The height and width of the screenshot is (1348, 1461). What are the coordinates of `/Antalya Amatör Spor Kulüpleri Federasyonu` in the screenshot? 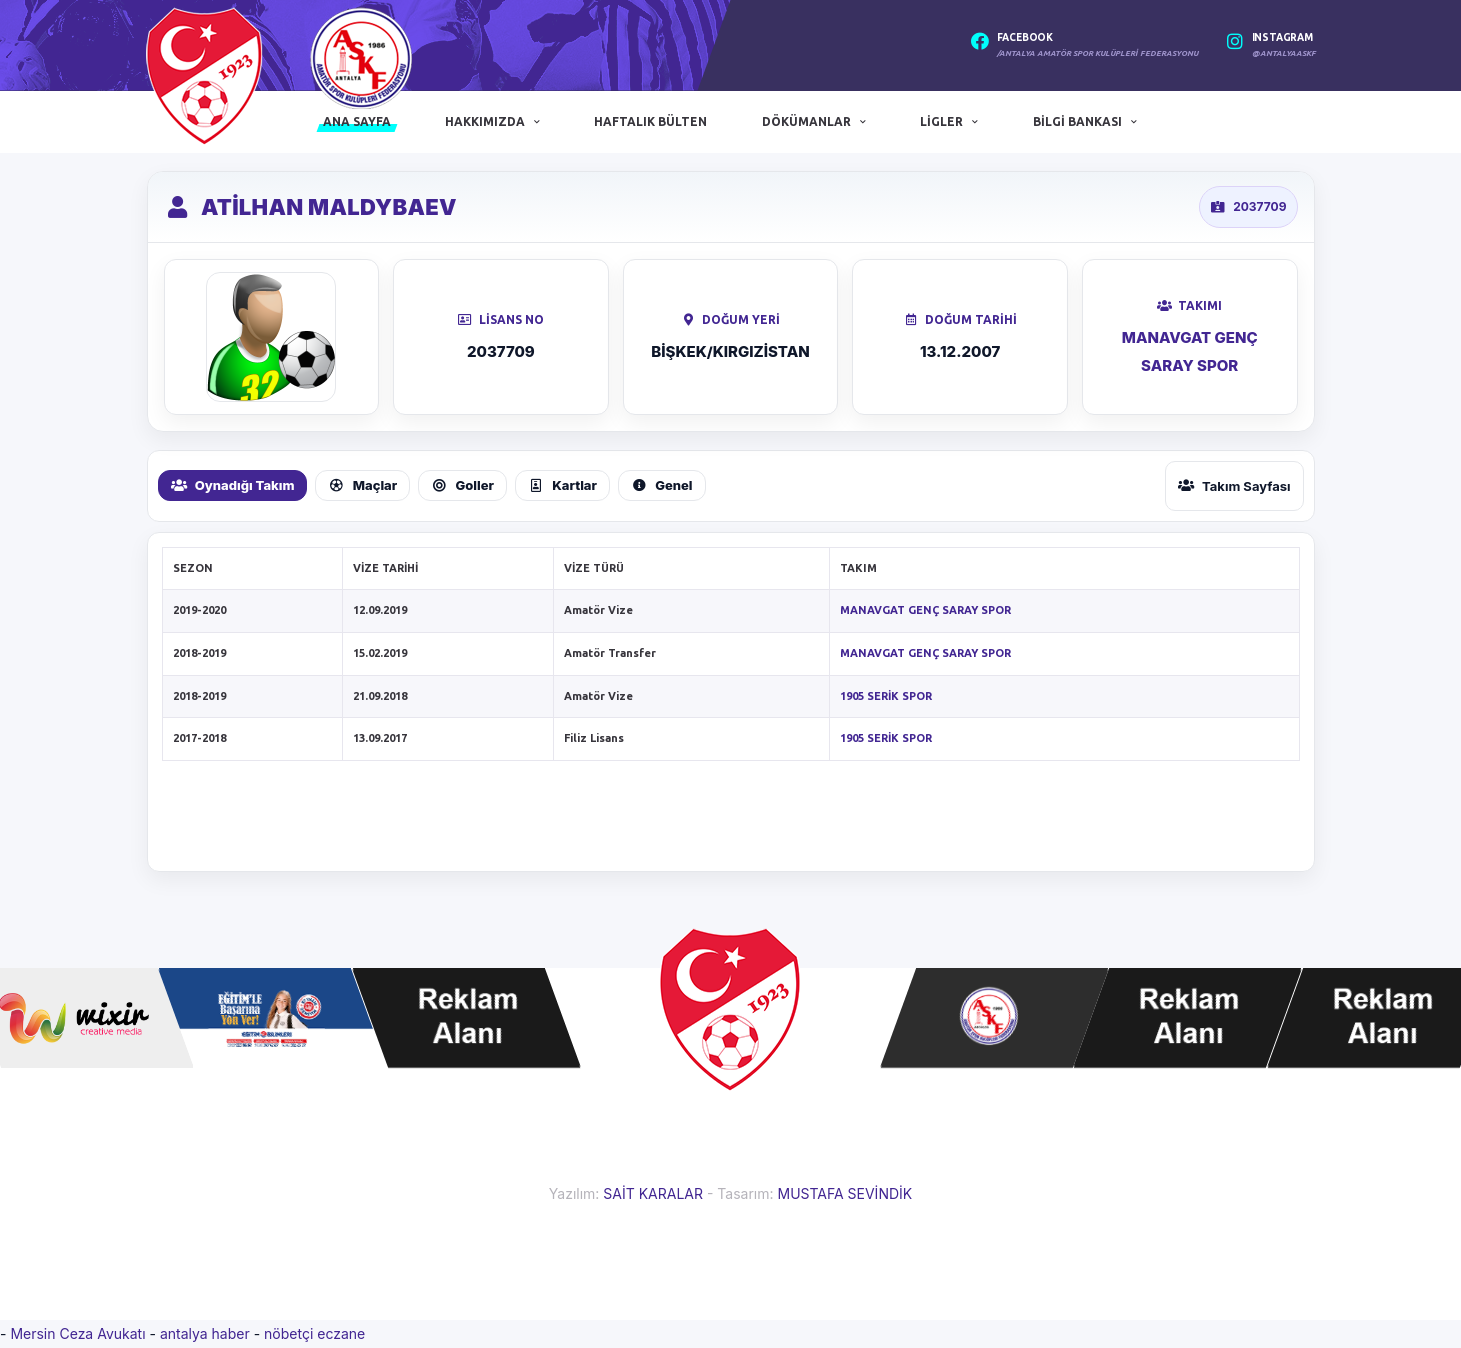 It's located at (1097, 53).